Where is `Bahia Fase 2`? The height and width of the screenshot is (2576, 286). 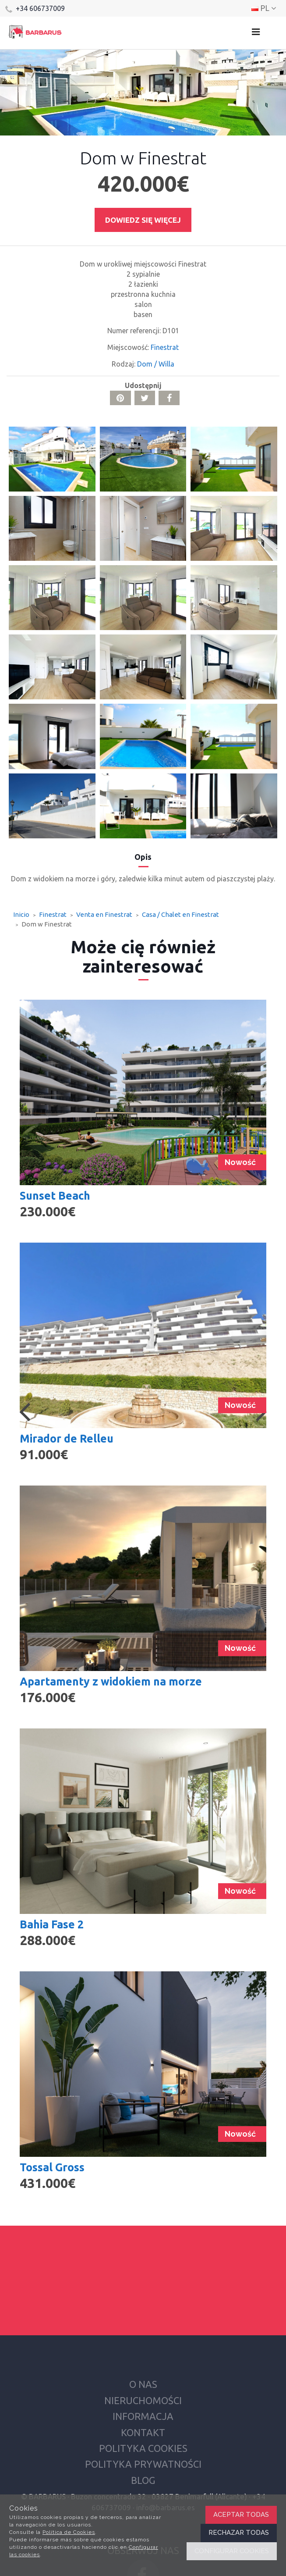
Bahia Fase 2 is located at coordinates (52, 1924).